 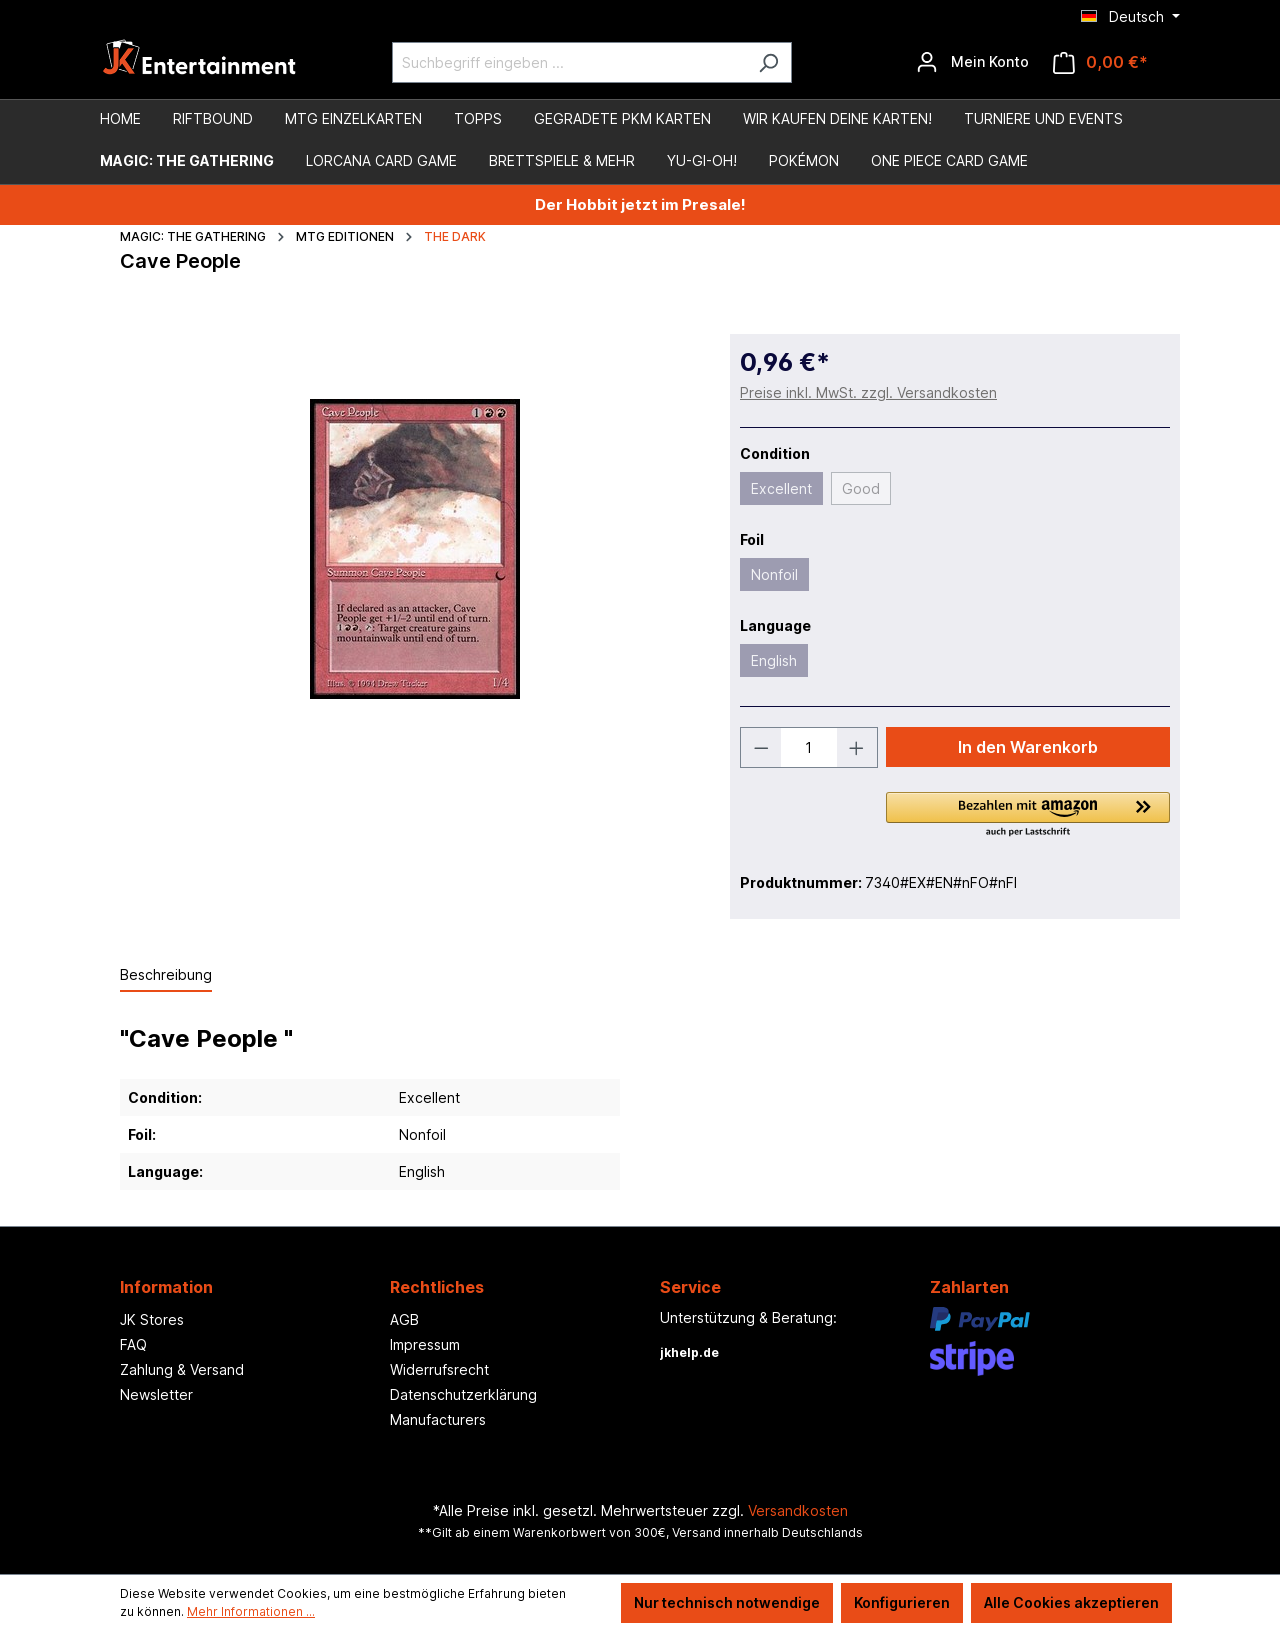 I want to click on JK Stores, so click(x=152, y=1319).